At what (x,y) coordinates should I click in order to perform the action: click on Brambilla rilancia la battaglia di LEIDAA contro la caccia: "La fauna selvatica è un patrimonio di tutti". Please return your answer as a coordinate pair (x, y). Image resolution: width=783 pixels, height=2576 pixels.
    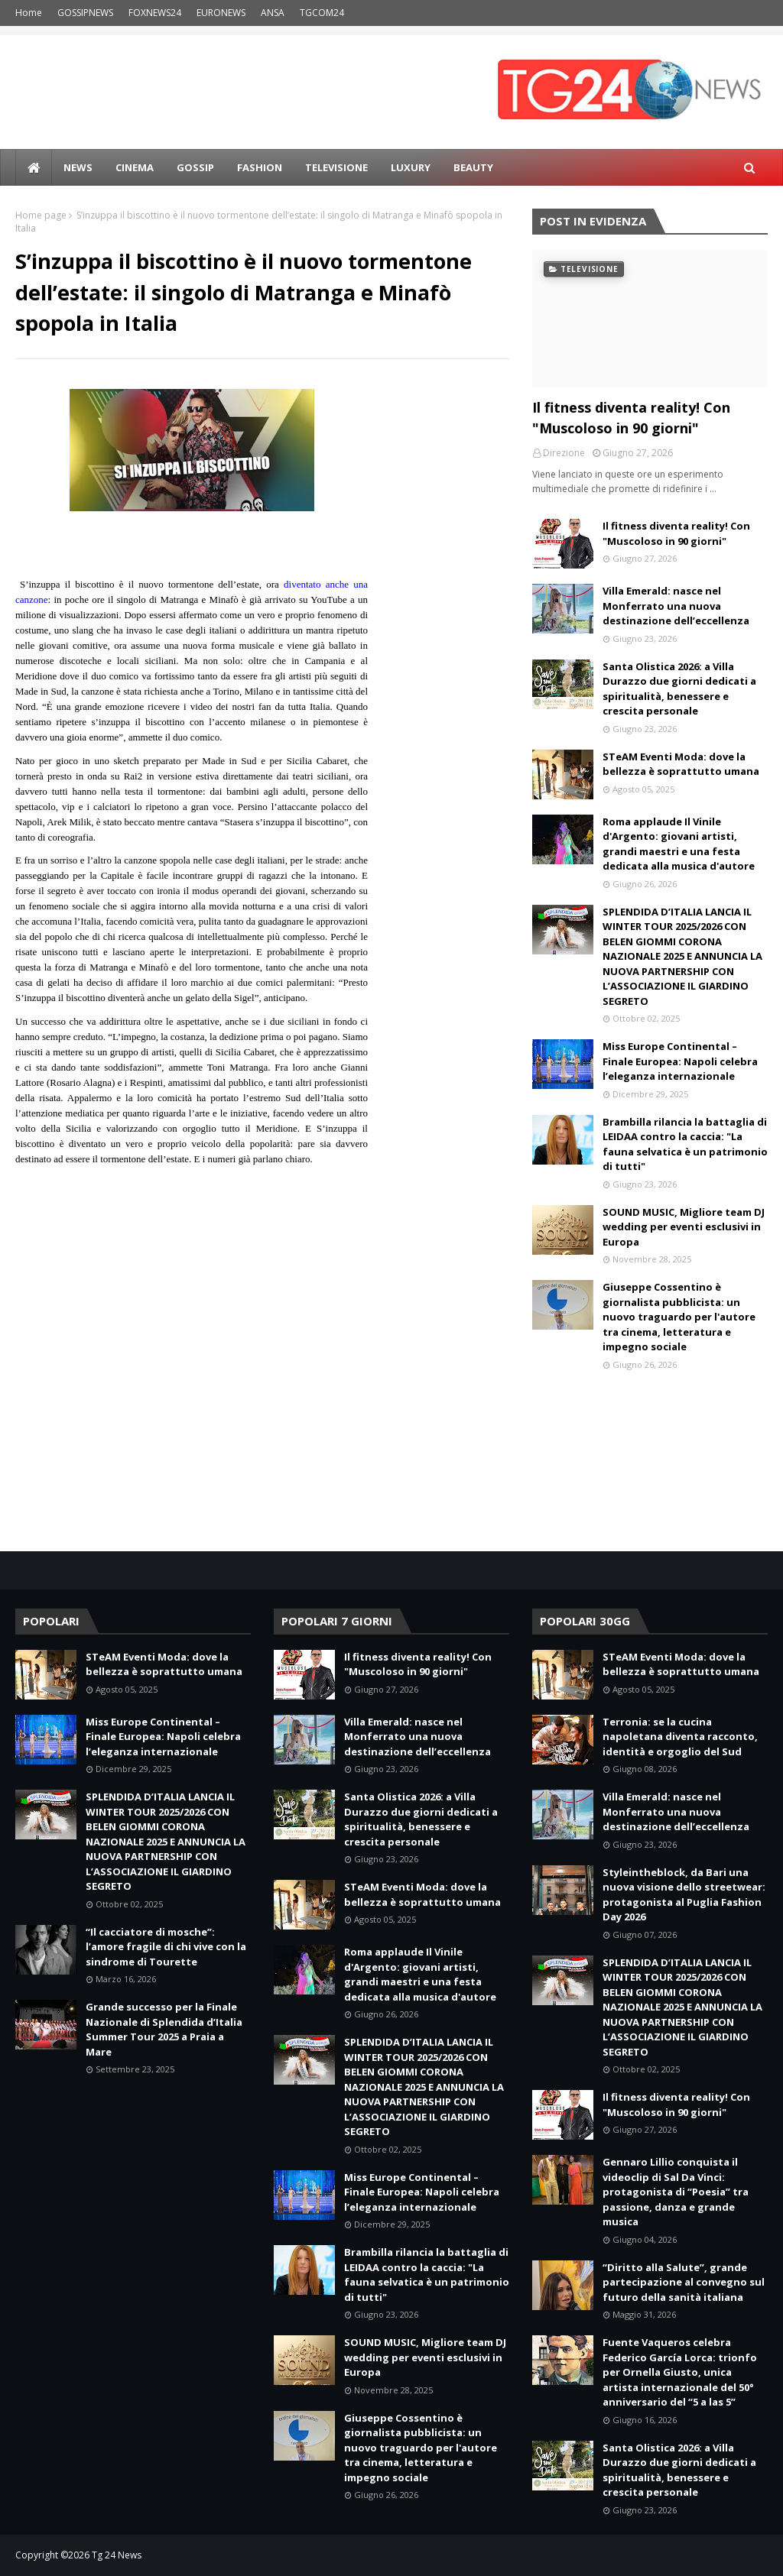
    Looking at the image, I should click on (685, 1144).